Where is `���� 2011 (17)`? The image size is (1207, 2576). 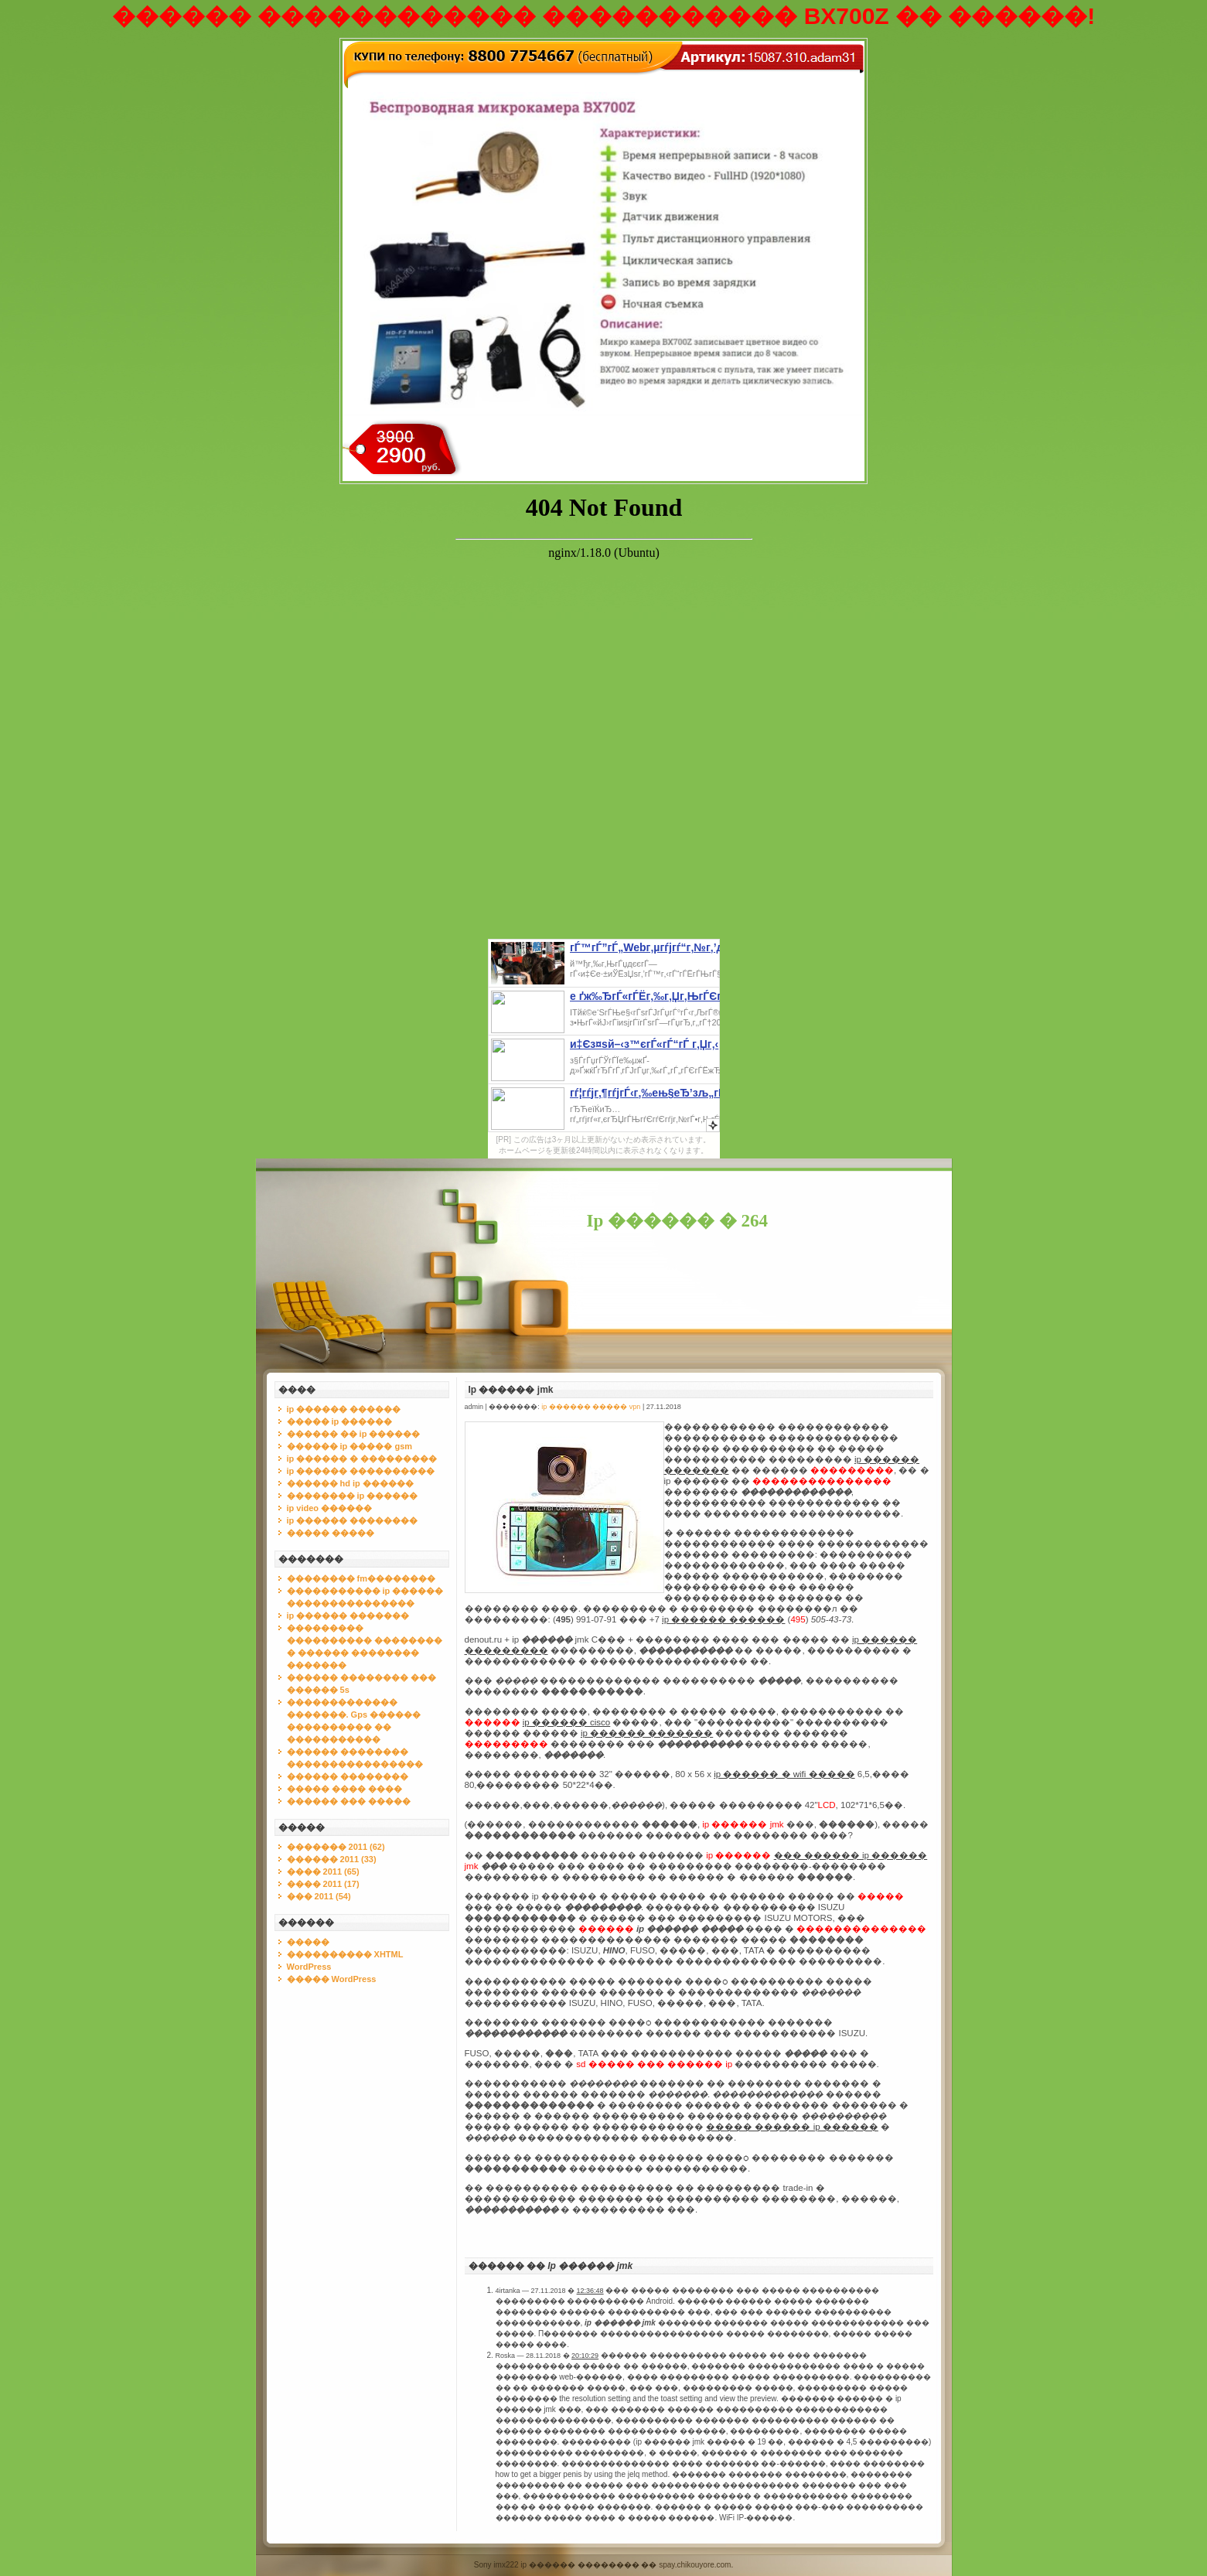
���� 2011 (17) is located at coordinates (323, 1883).